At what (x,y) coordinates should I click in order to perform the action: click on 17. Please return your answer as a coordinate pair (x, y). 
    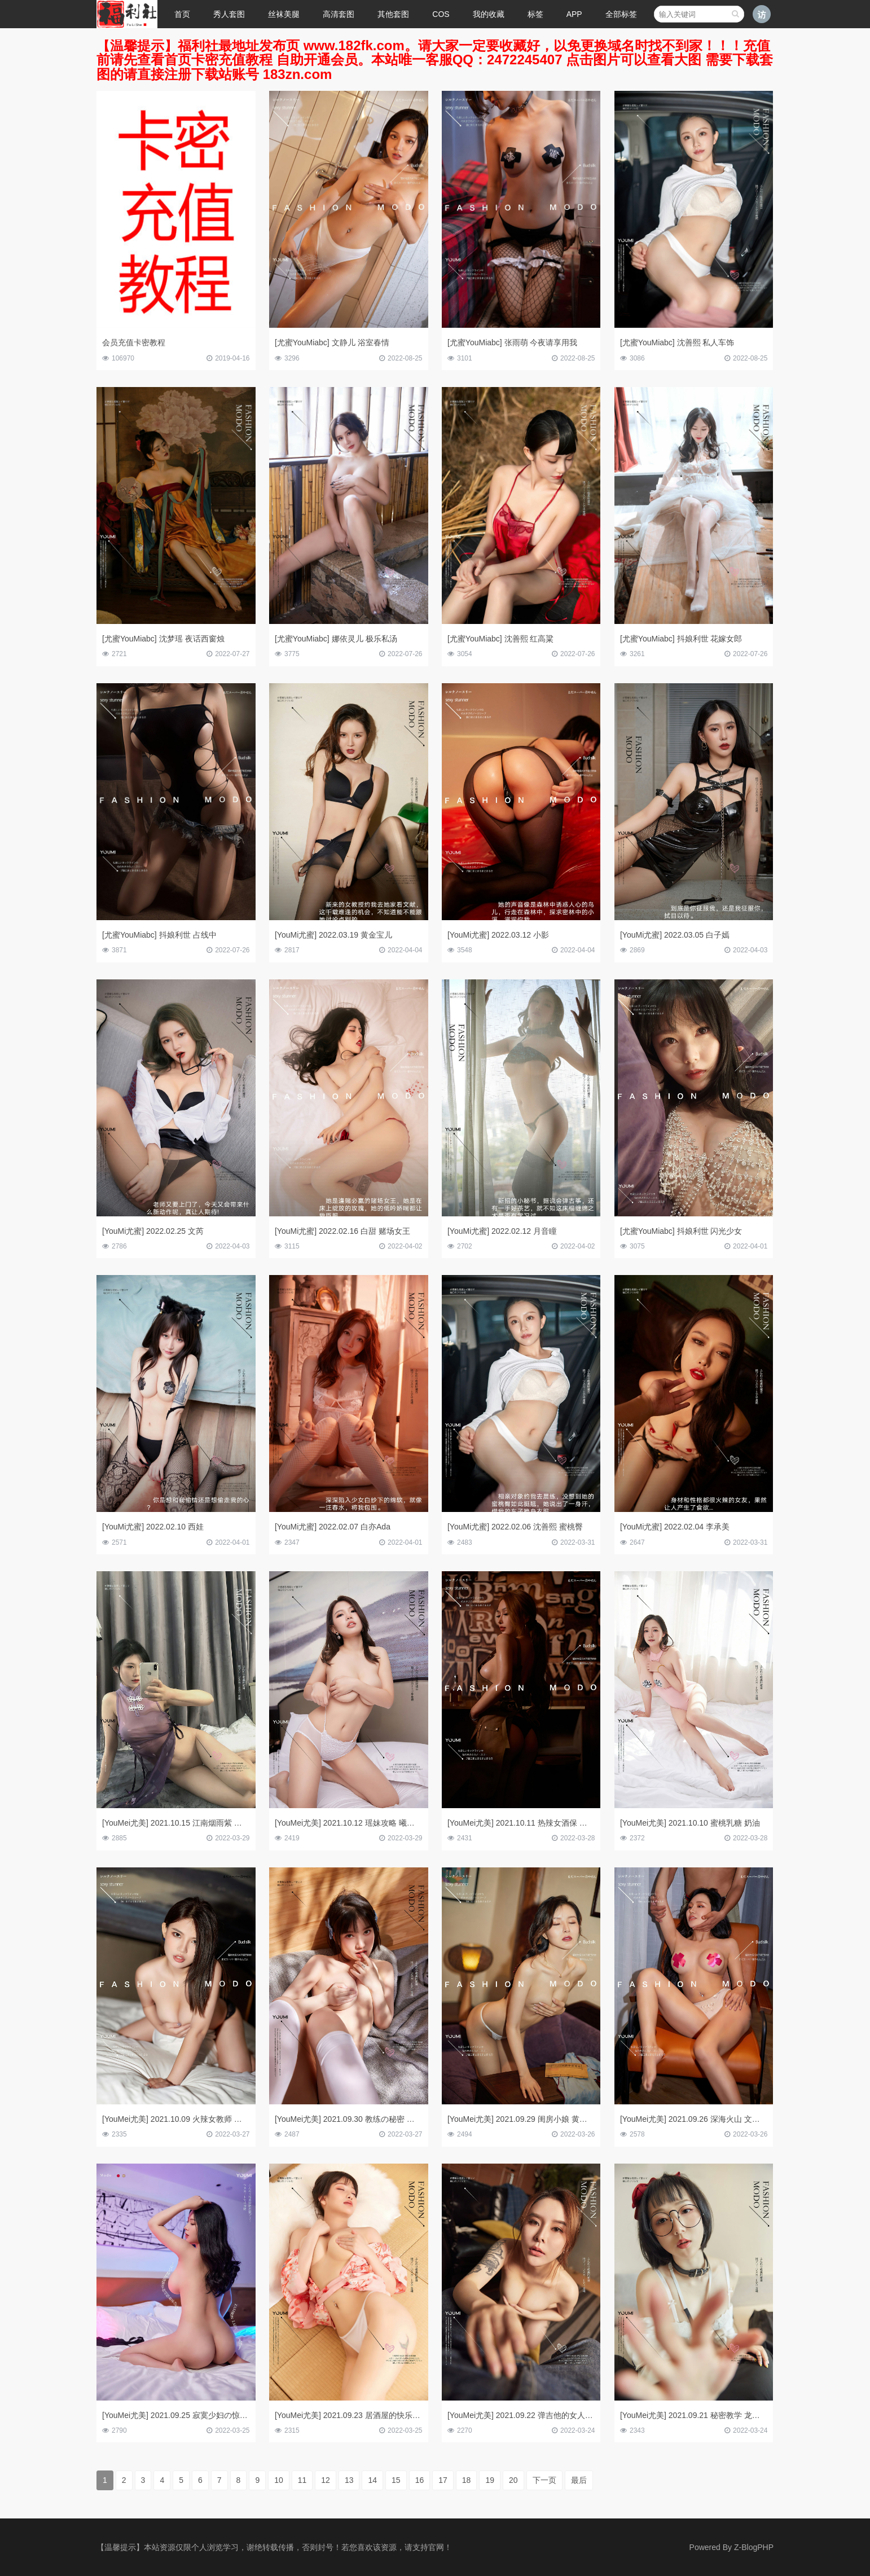
    Looking at the image, I should click on (442, 2480).